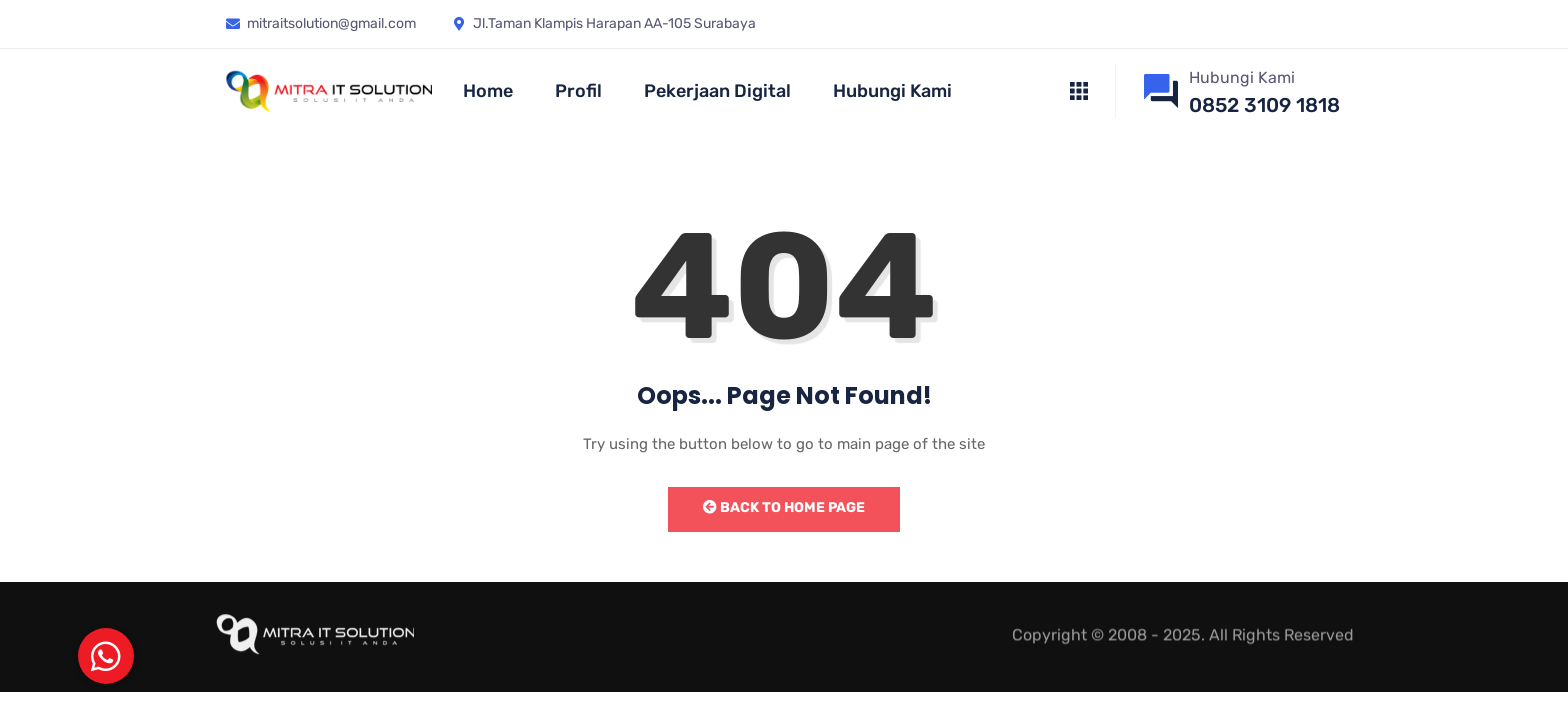 The image size is (1568, 720). I want to click on Pekerjaan Digital, so click(717, 91).